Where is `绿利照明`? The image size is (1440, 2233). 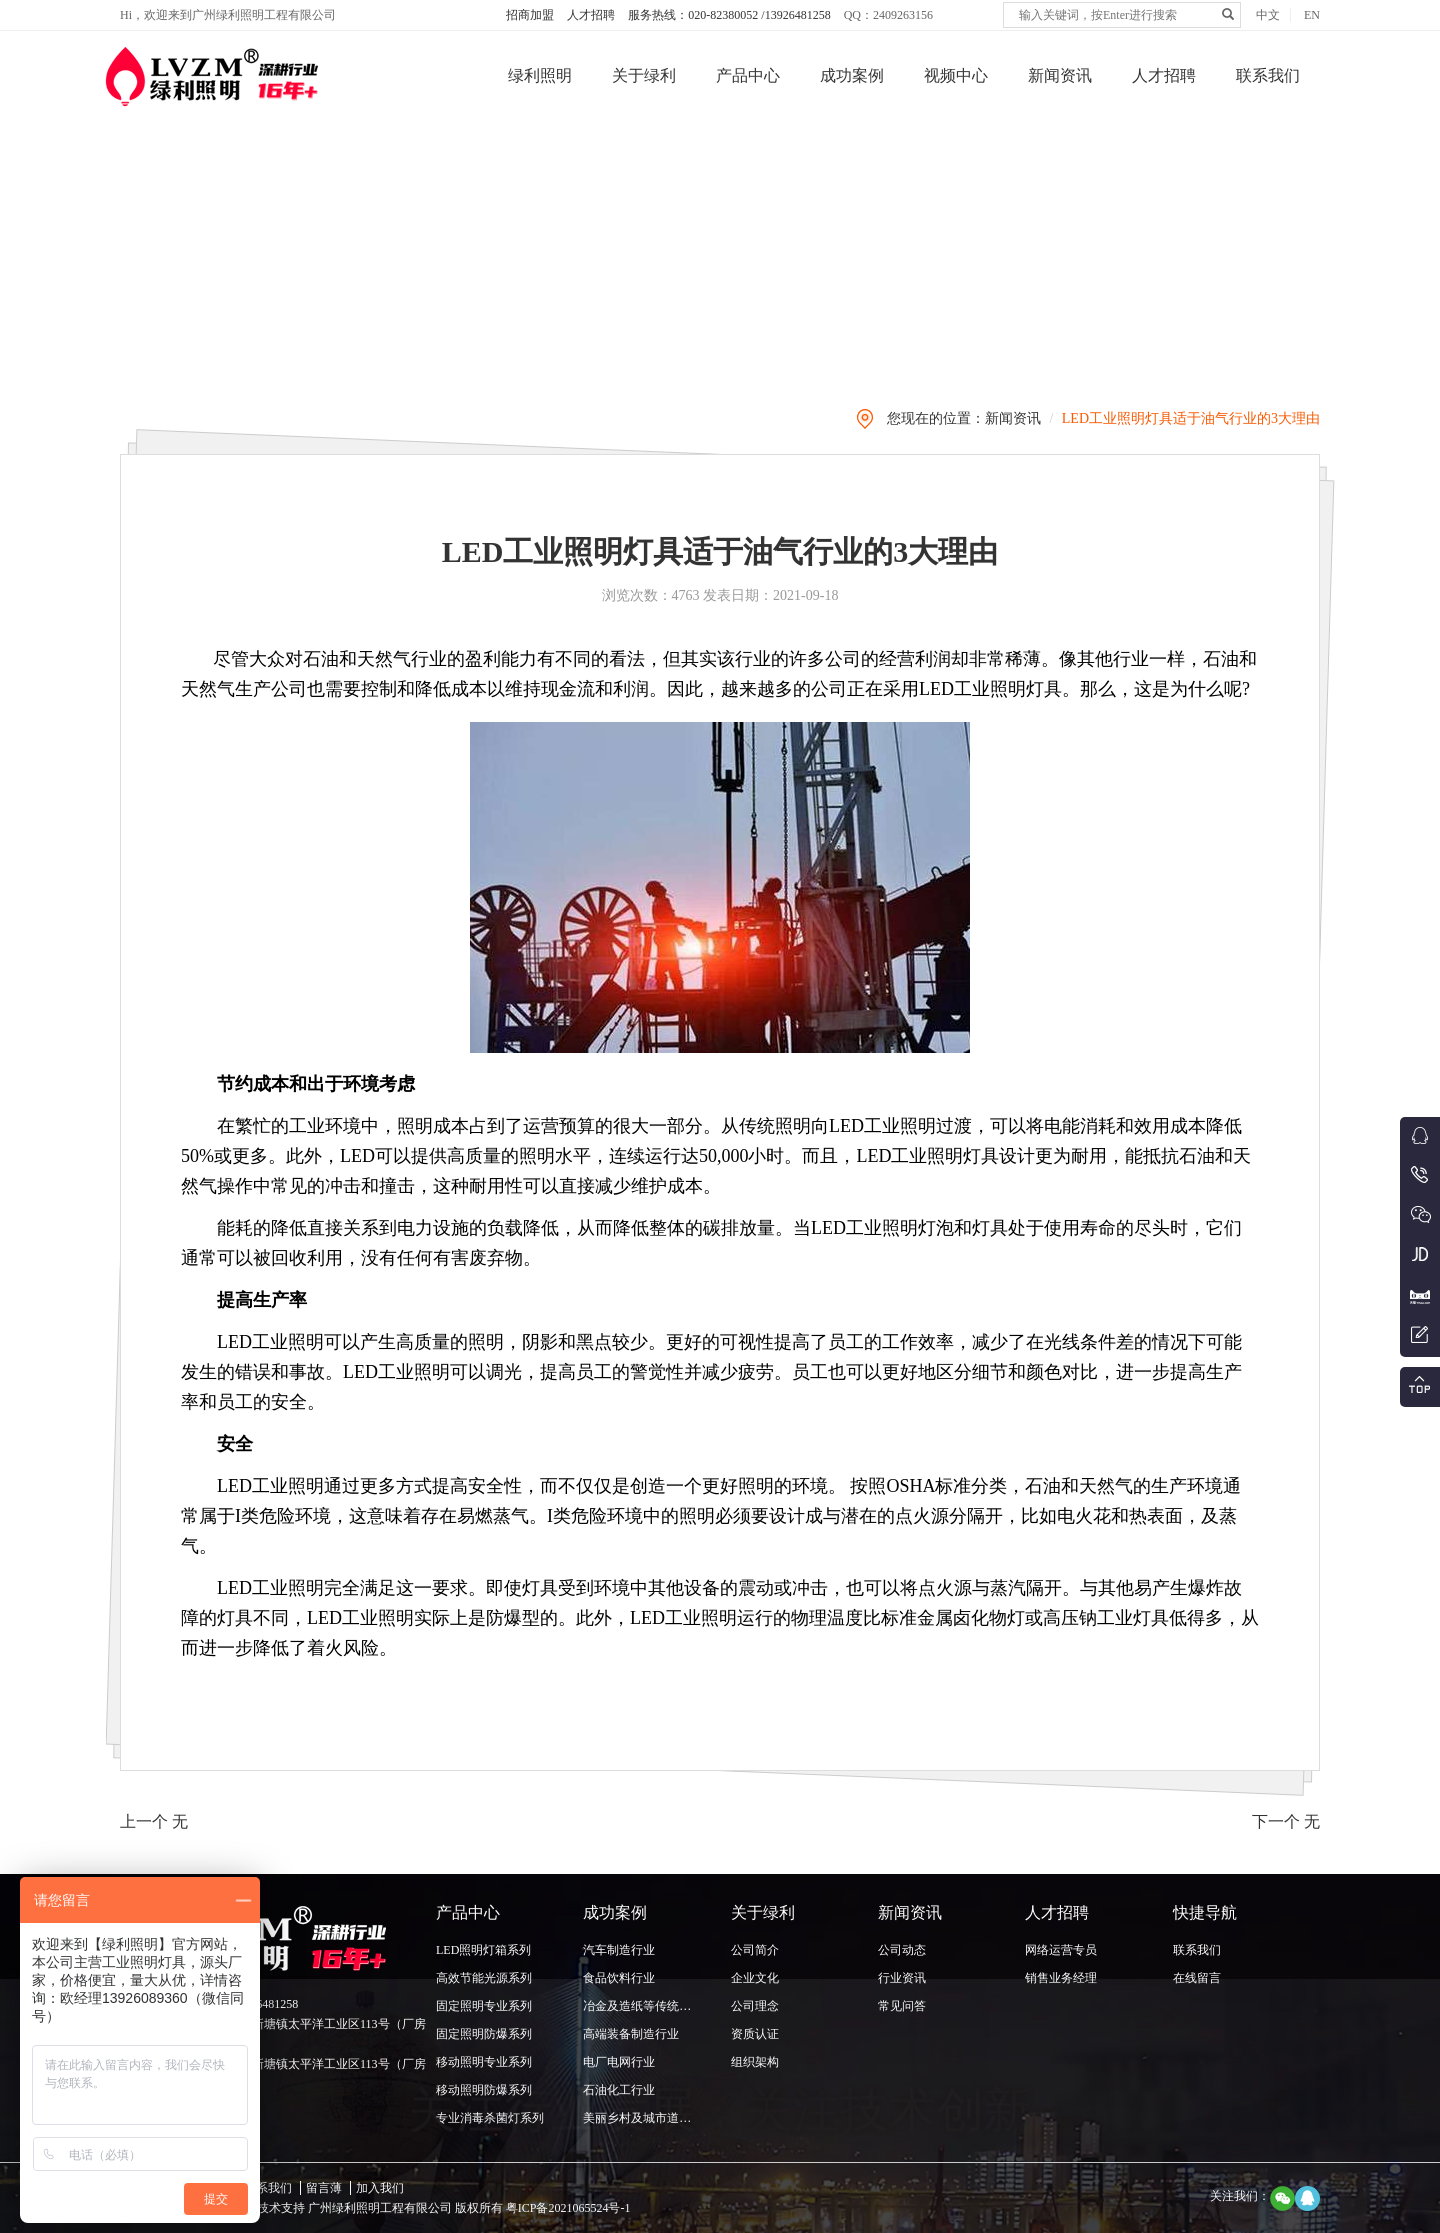
绿利照明 is located at coordinates (540, 75).